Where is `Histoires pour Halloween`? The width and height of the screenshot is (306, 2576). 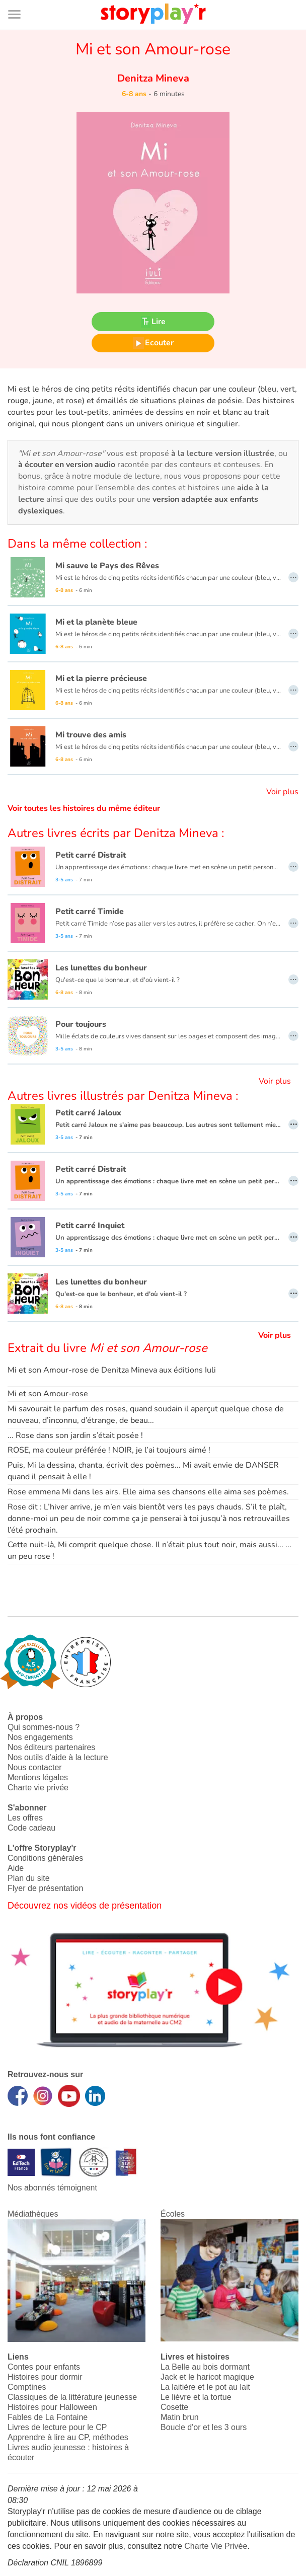
Histoires pour Halloween is located at coordinates (52, 2407).